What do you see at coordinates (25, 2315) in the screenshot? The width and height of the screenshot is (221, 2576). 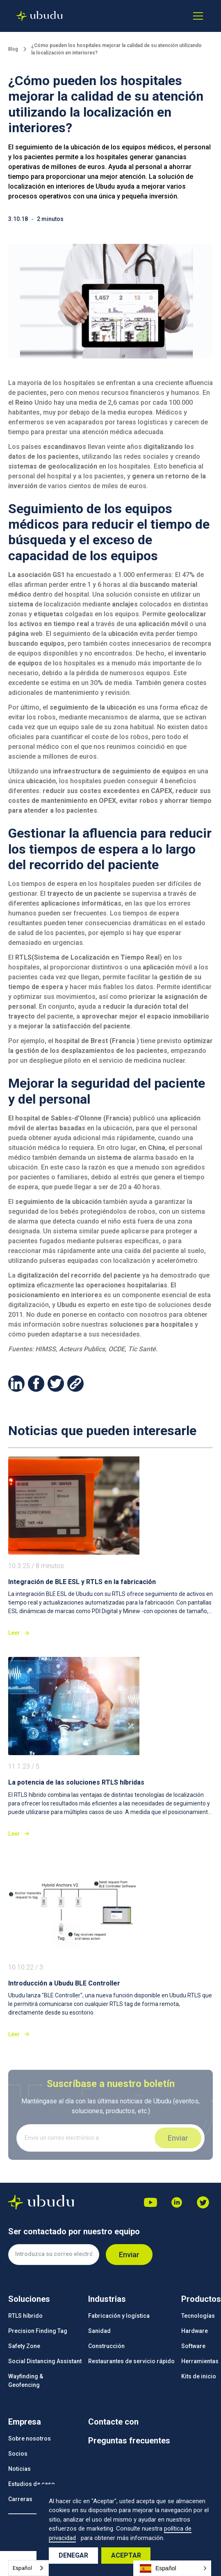 I see `RTLS híbrido` at bounding box center [25, 2315].